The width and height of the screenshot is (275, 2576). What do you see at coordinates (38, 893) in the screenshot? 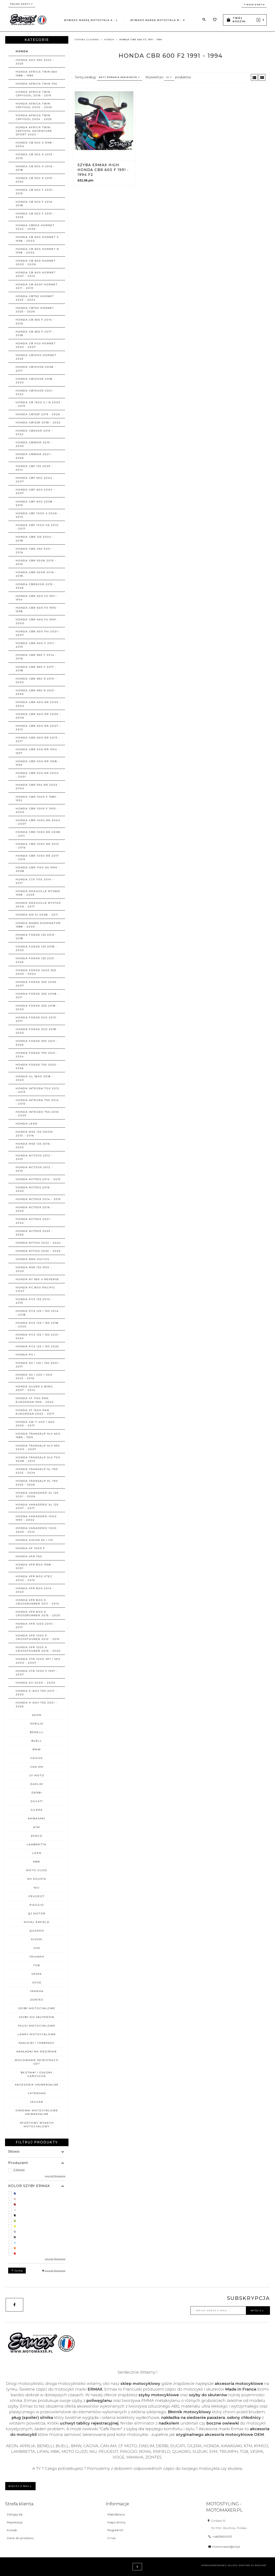
I see `HONDA DEAUVILLE NTV650 1998 - 2005` at bounding box center [38, 893].